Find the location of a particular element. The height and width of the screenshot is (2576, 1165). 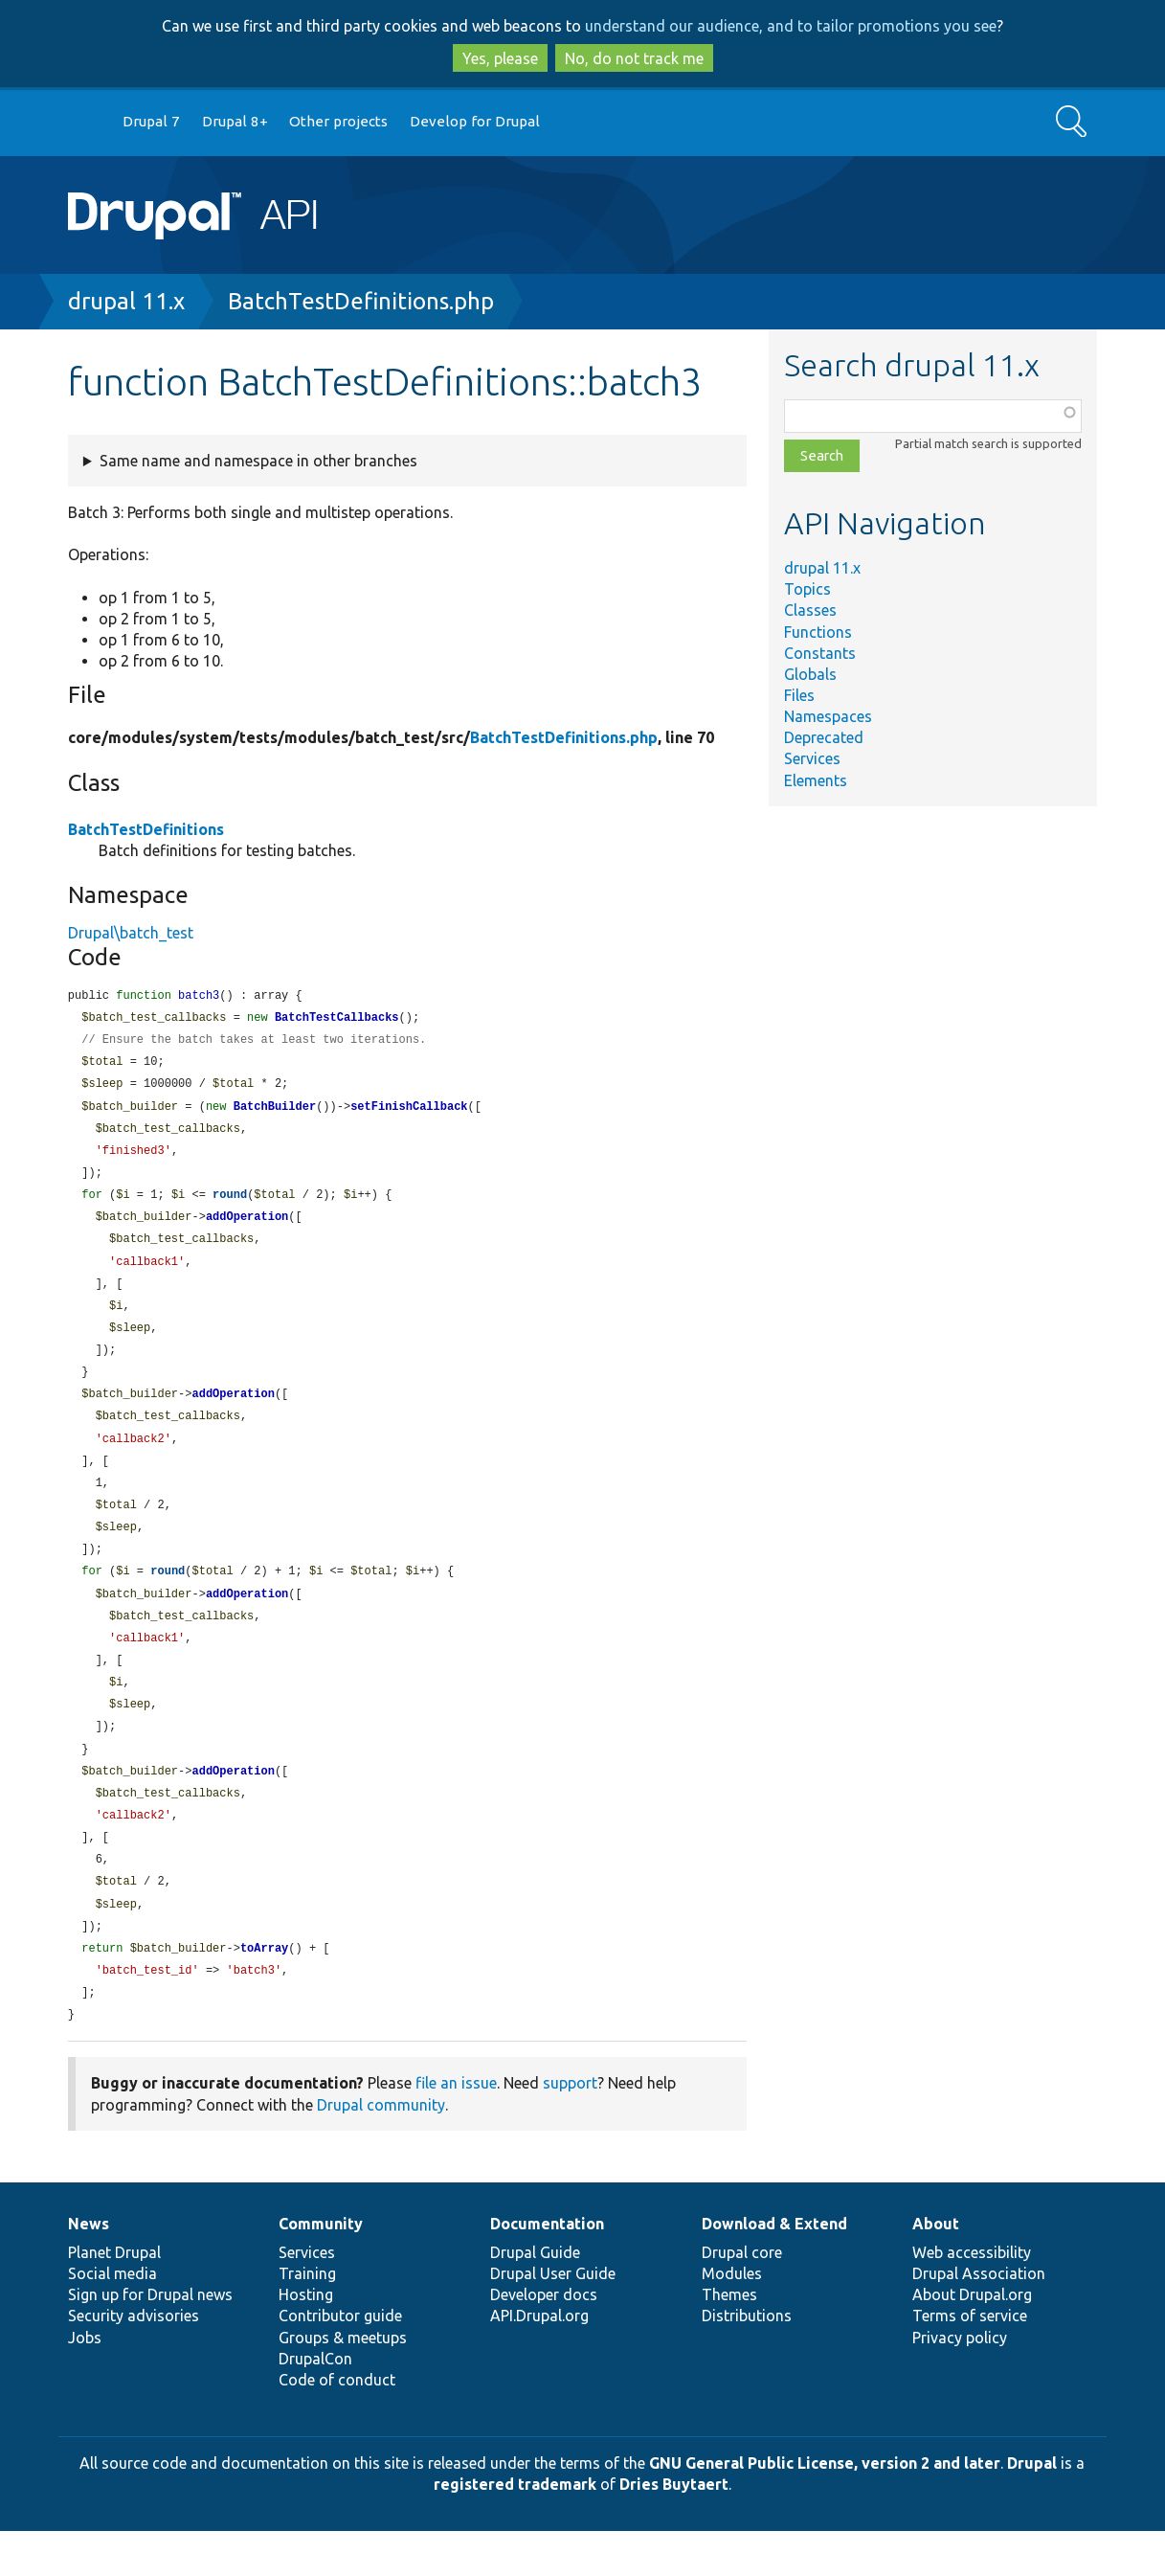

Yes, please is located at coordinates (500, 58).